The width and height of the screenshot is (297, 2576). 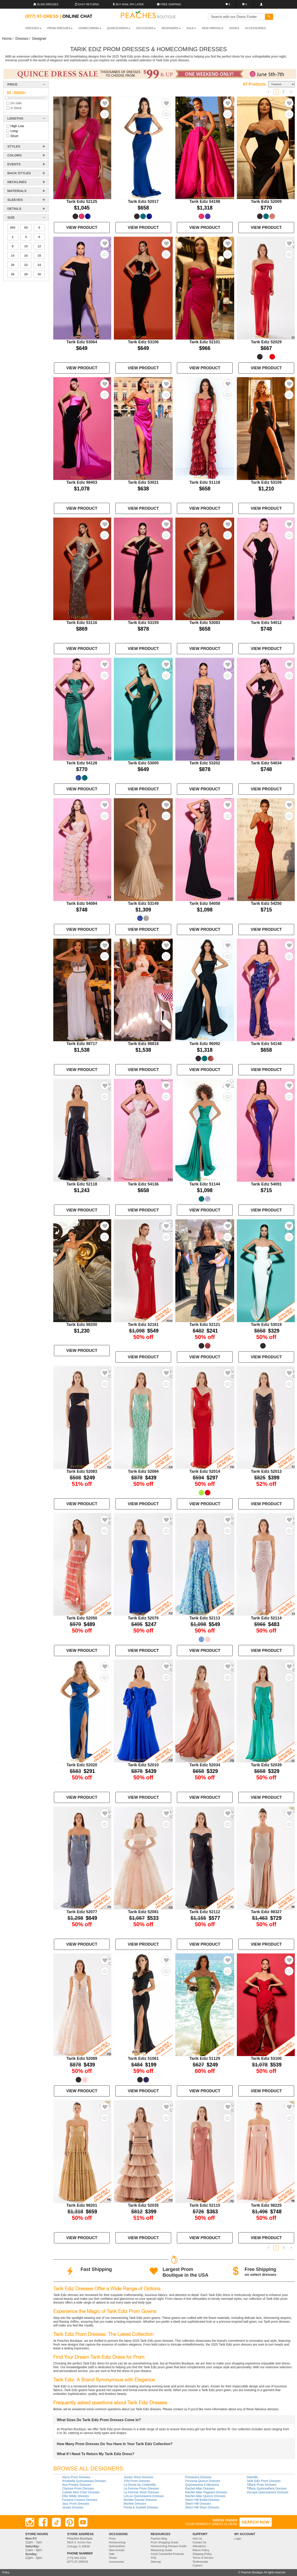 I want to click on Tarik Ediz 98717, so click(x=81, y=1043).